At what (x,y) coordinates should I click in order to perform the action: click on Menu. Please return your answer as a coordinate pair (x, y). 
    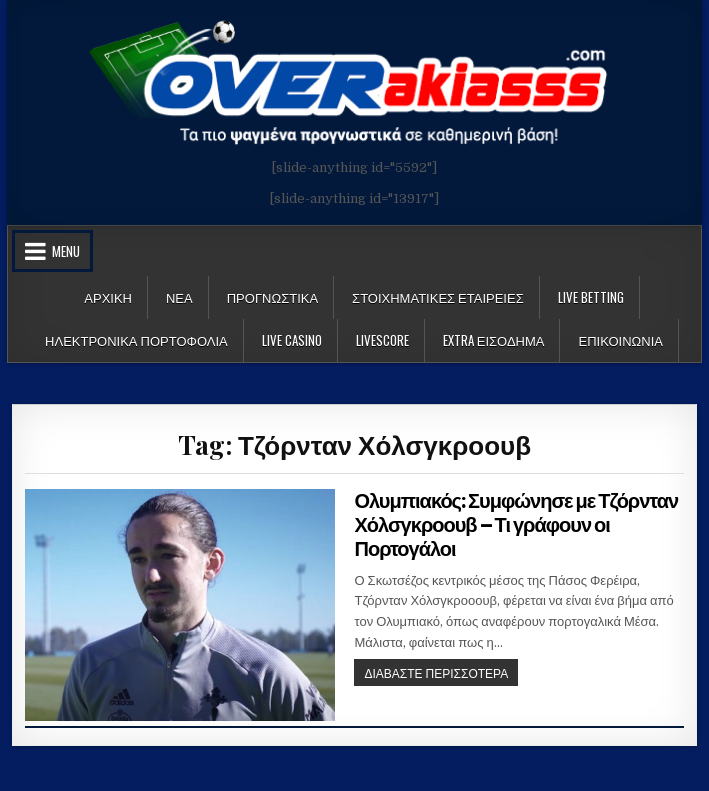
    Looking at the image, I should click on (66, 251).